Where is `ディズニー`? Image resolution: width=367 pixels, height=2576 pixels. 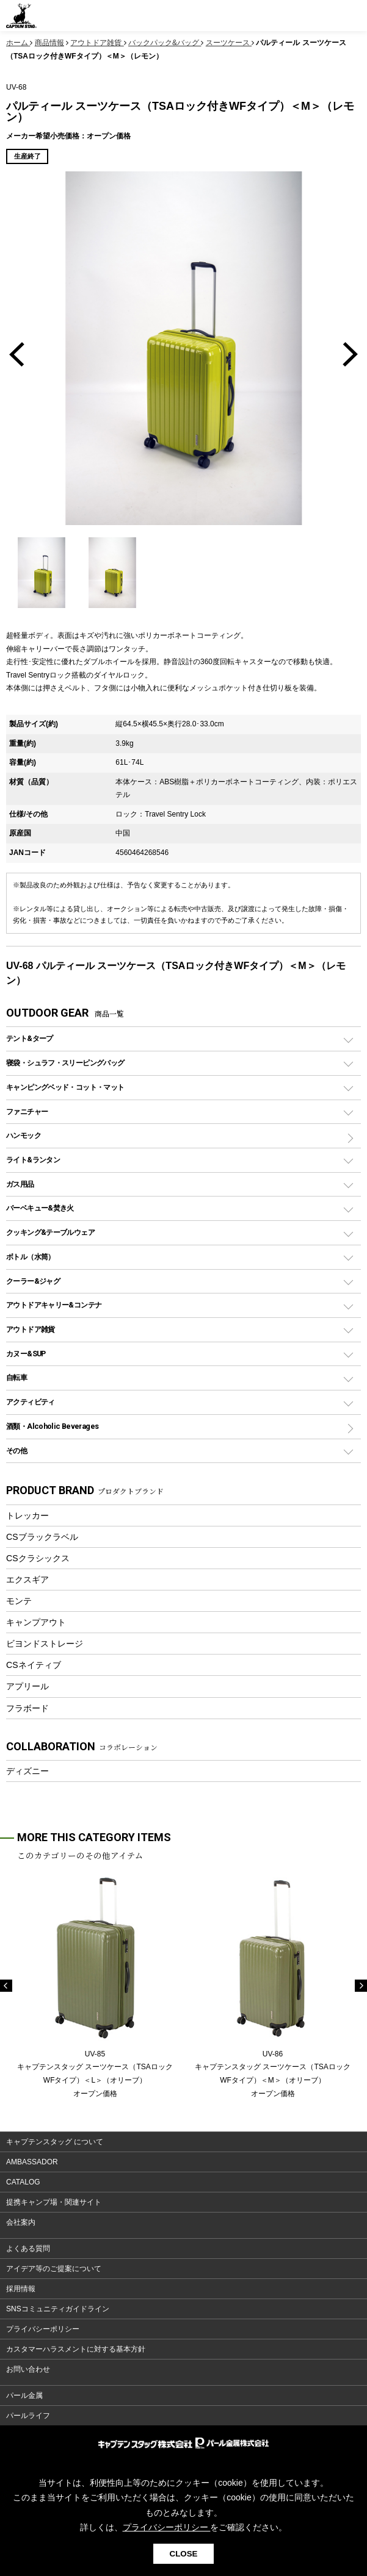
ディズニー is located at coordinates (27, 1771).